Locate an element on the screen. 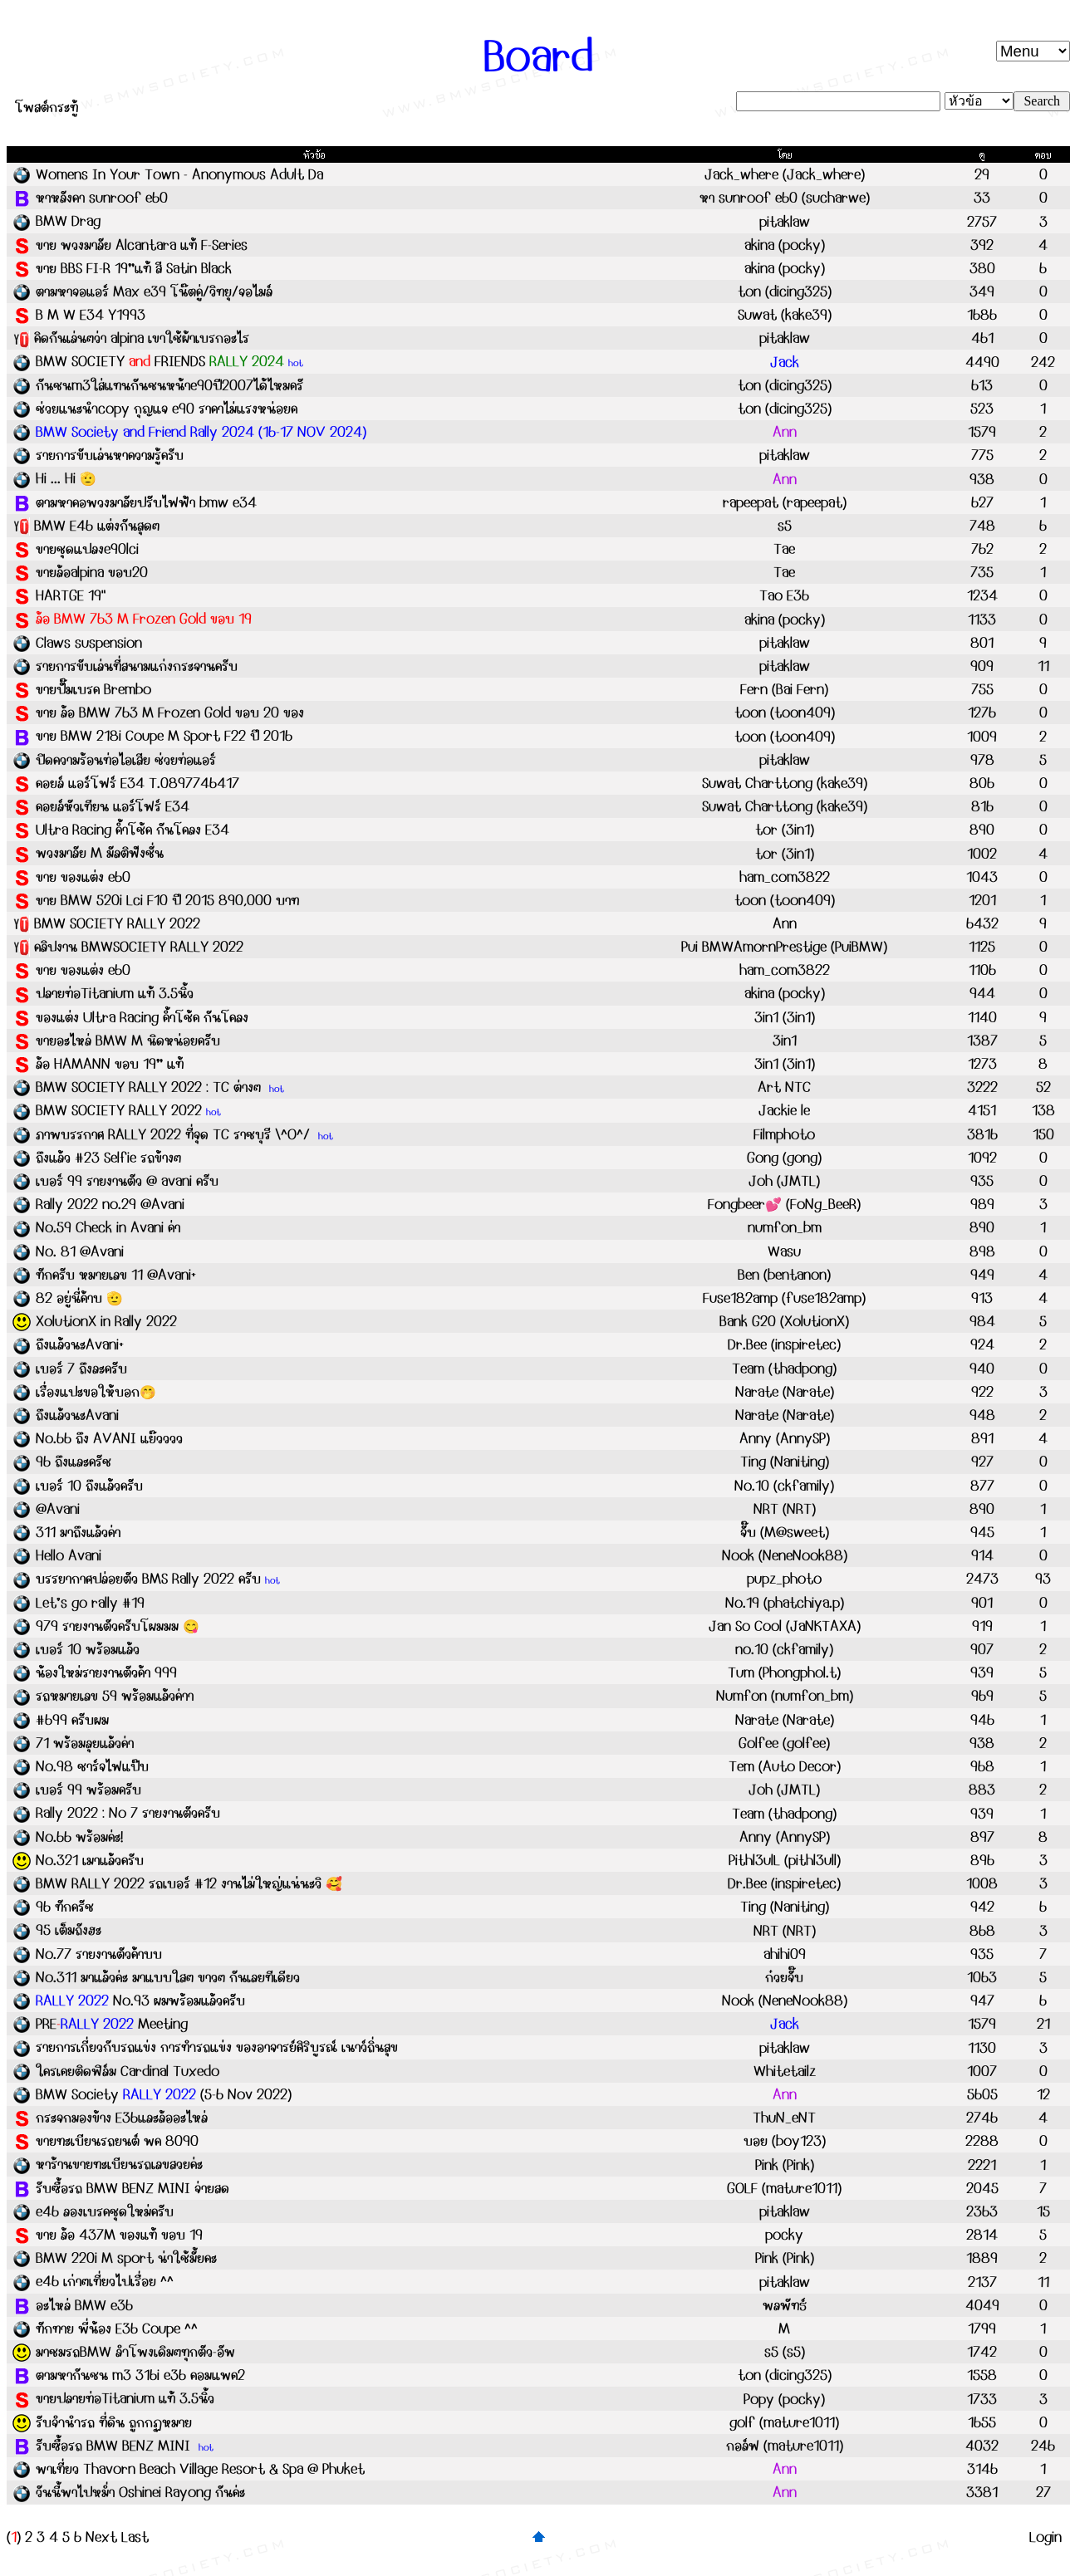 Image resolution: width=1070 pixels, height=2576 pixels. รถหมายเลข 59 พร้อมแล้วค่าา is located at coordinates (115, 1696).